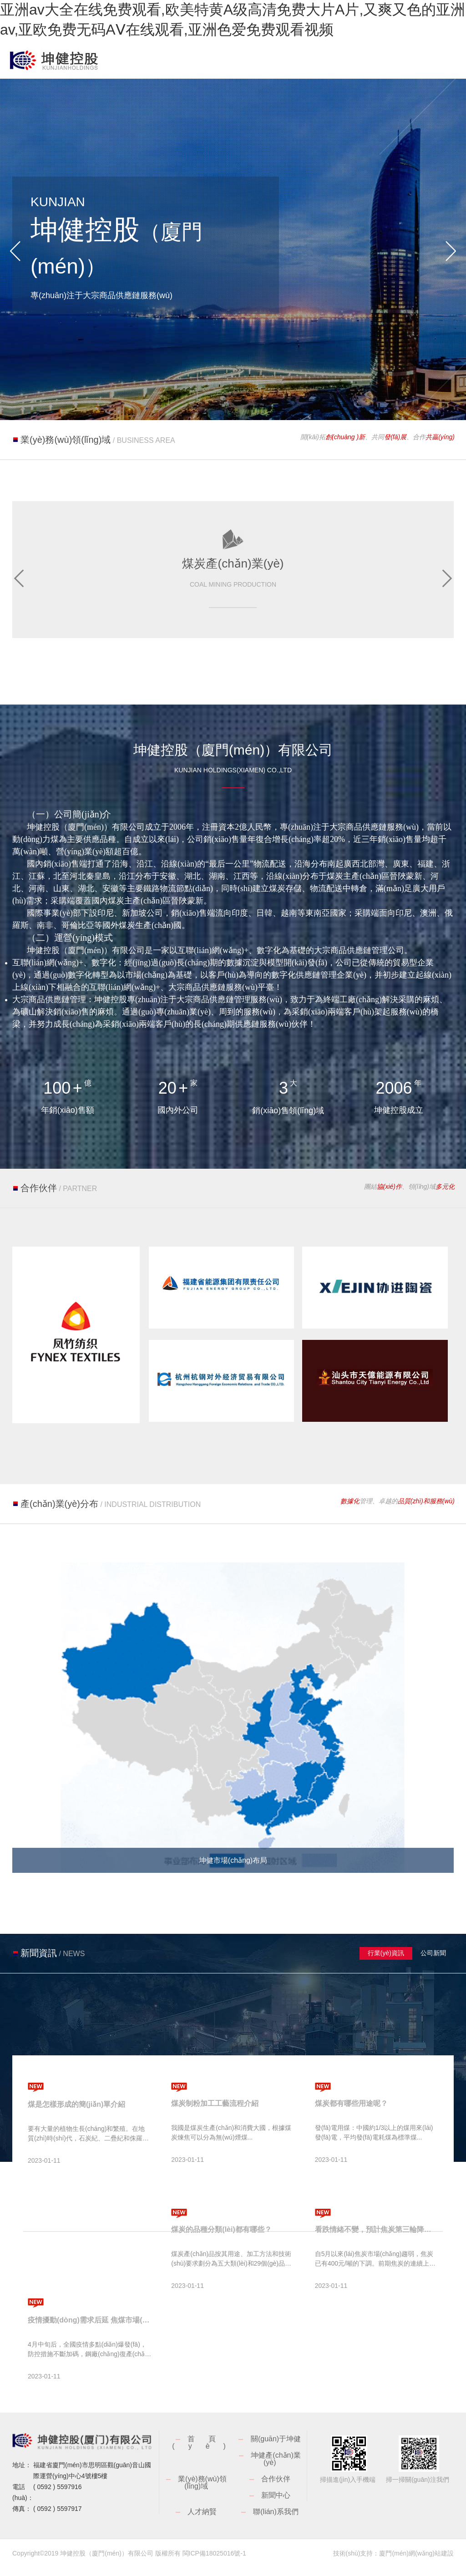  I want to click on 公司新聞, so click(433, 1961).